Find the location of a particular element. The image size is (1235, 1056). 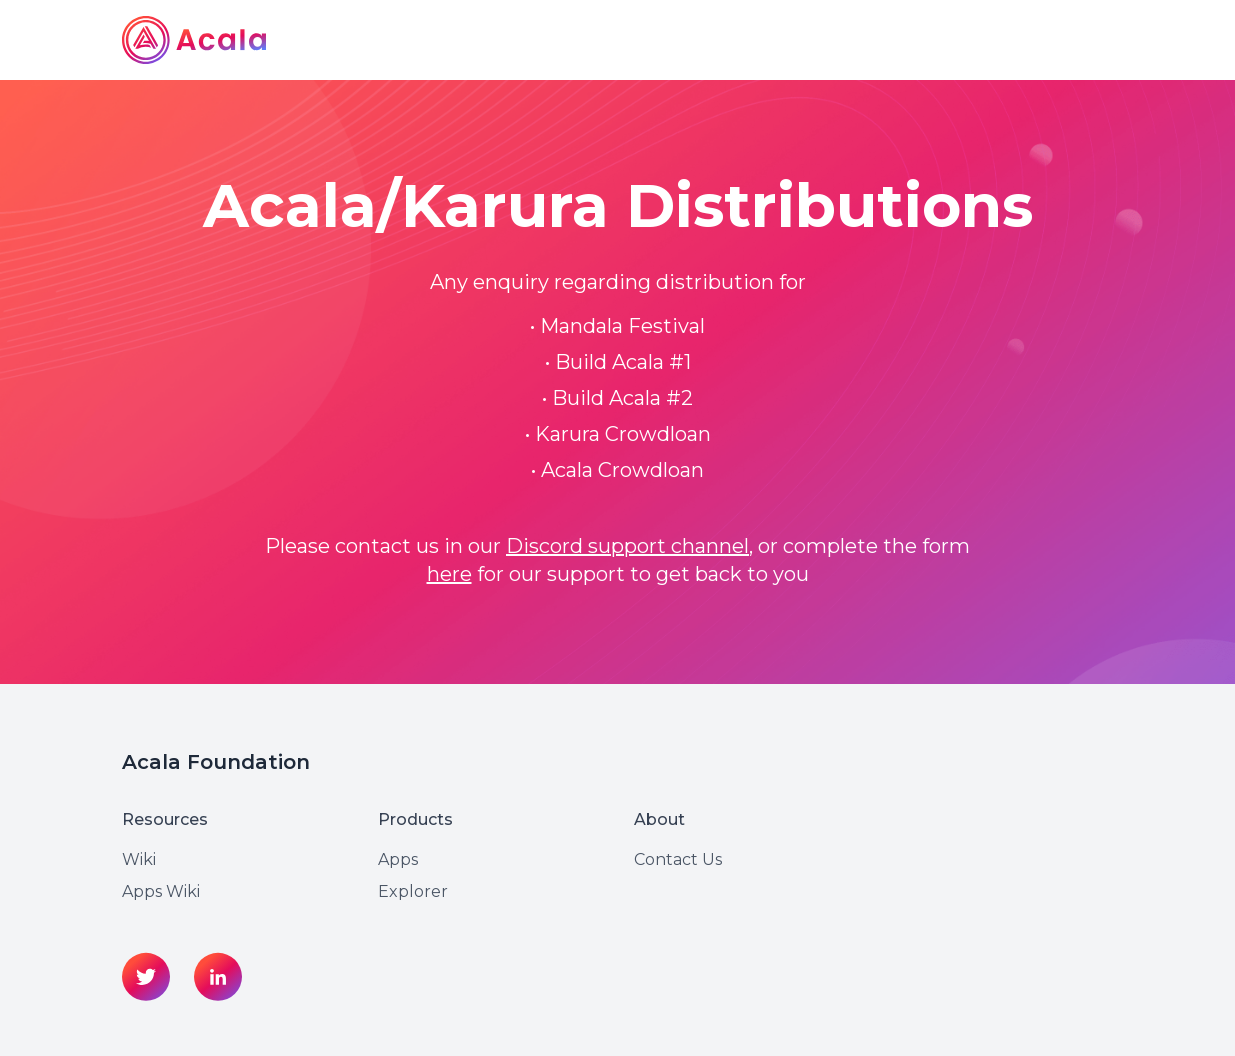

Wiki is located at coordinates (139, 859).